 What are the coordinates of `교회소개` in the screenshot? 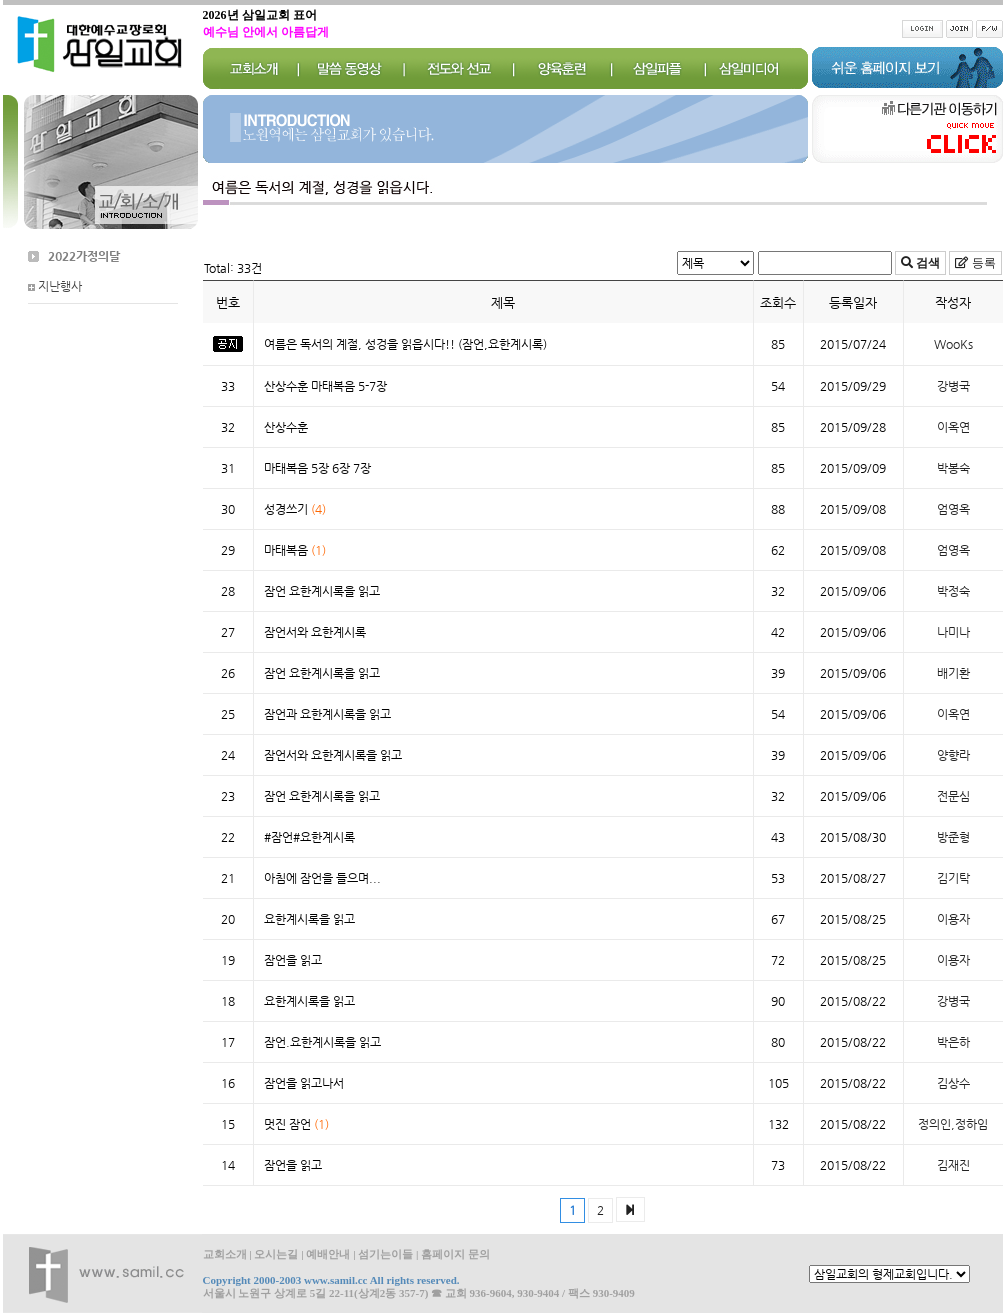 It's located at (225, 1254).